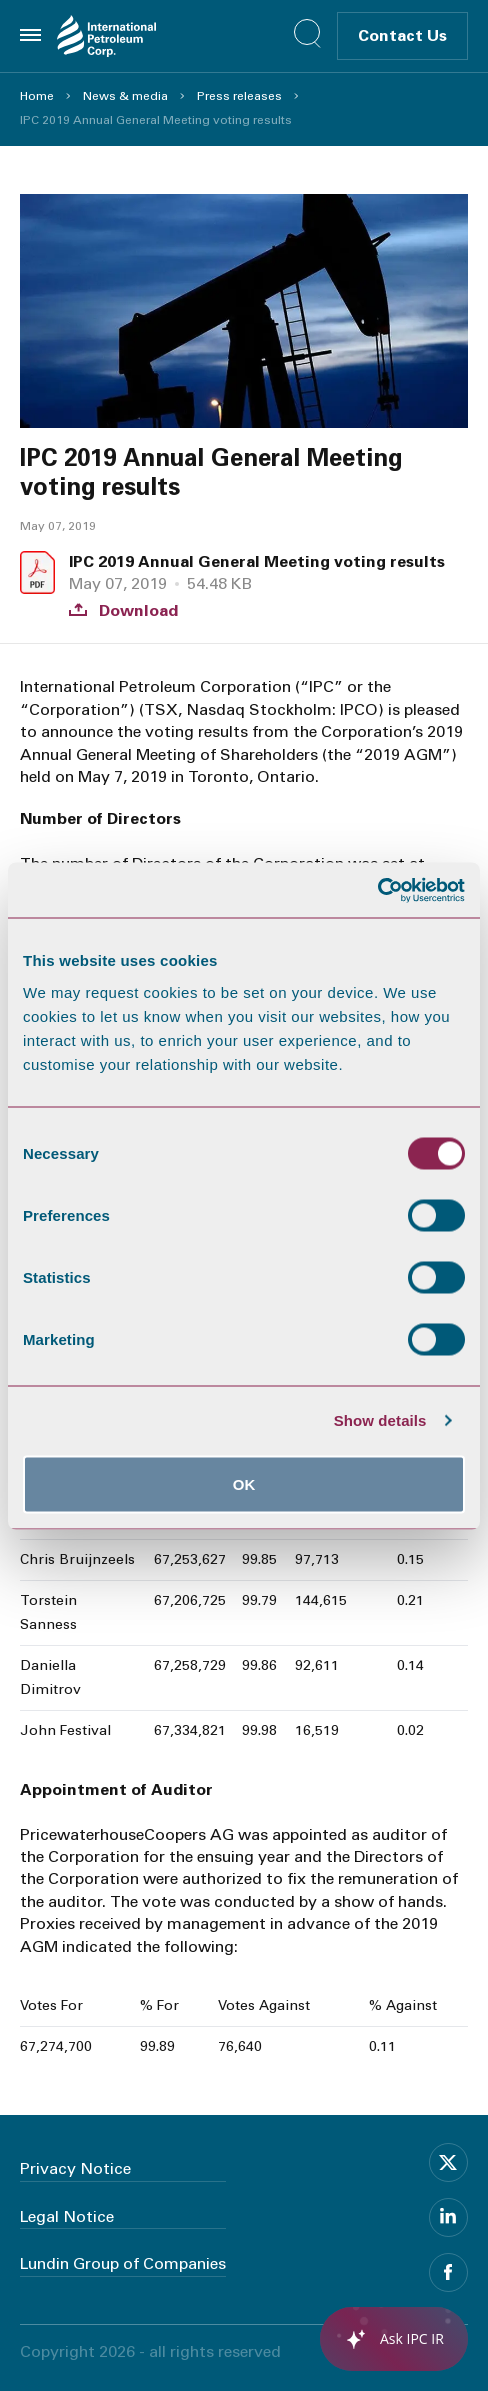 This screenshot has height=2391, width=488. Describe the element at coordinates (380, 1420) in the screenshot. I see `Show details` at that location.